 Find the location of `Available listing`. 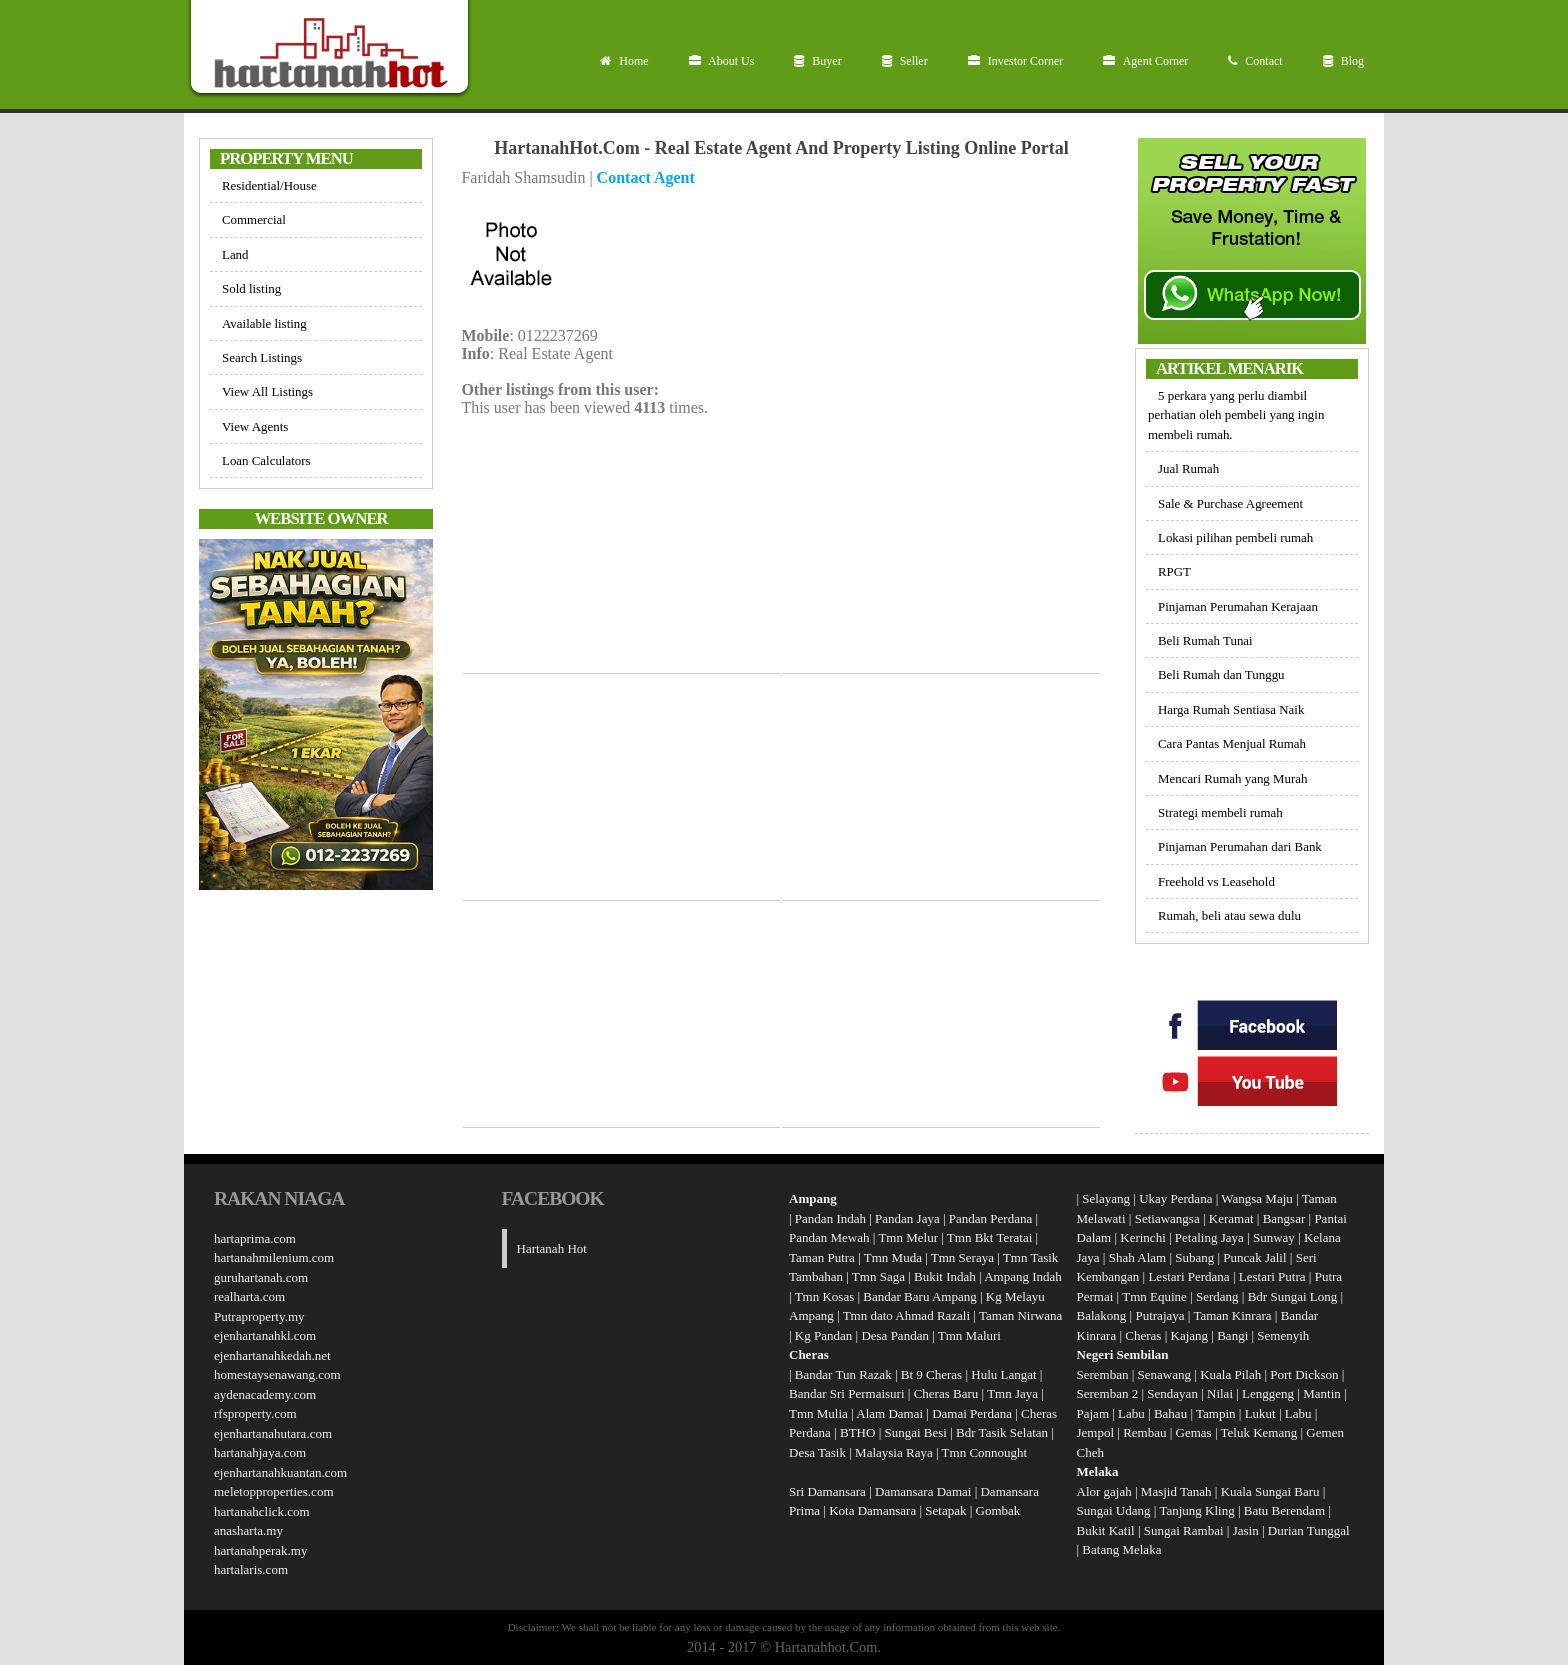

Available listing is located at coordinates (264, 323).